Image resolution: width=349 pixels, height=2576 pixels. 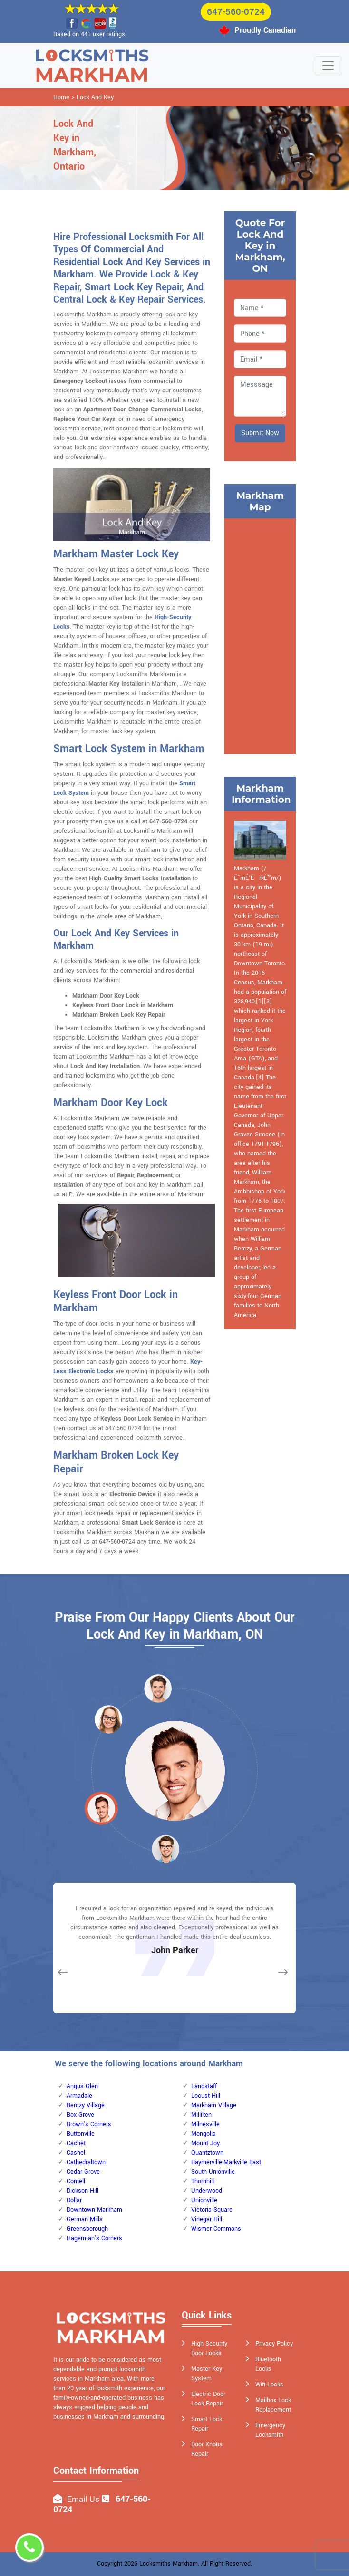 I want to click on Emergency Locksmith, so click(x=270, y=2430).